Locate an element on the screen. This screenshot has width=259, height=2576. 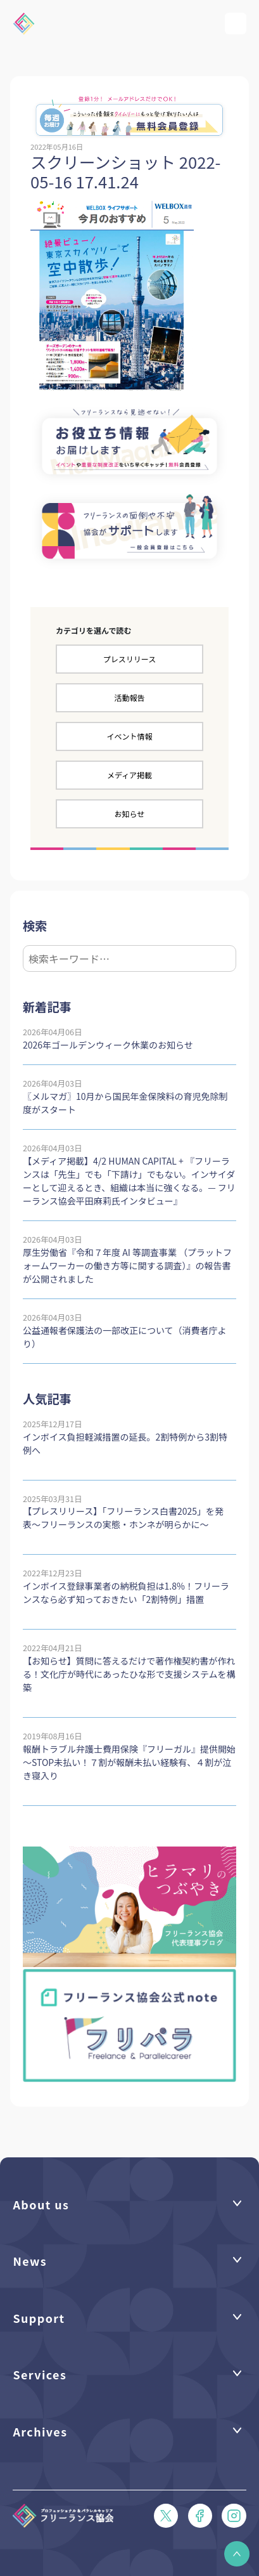
About us is located at coordinates (41, 2204).